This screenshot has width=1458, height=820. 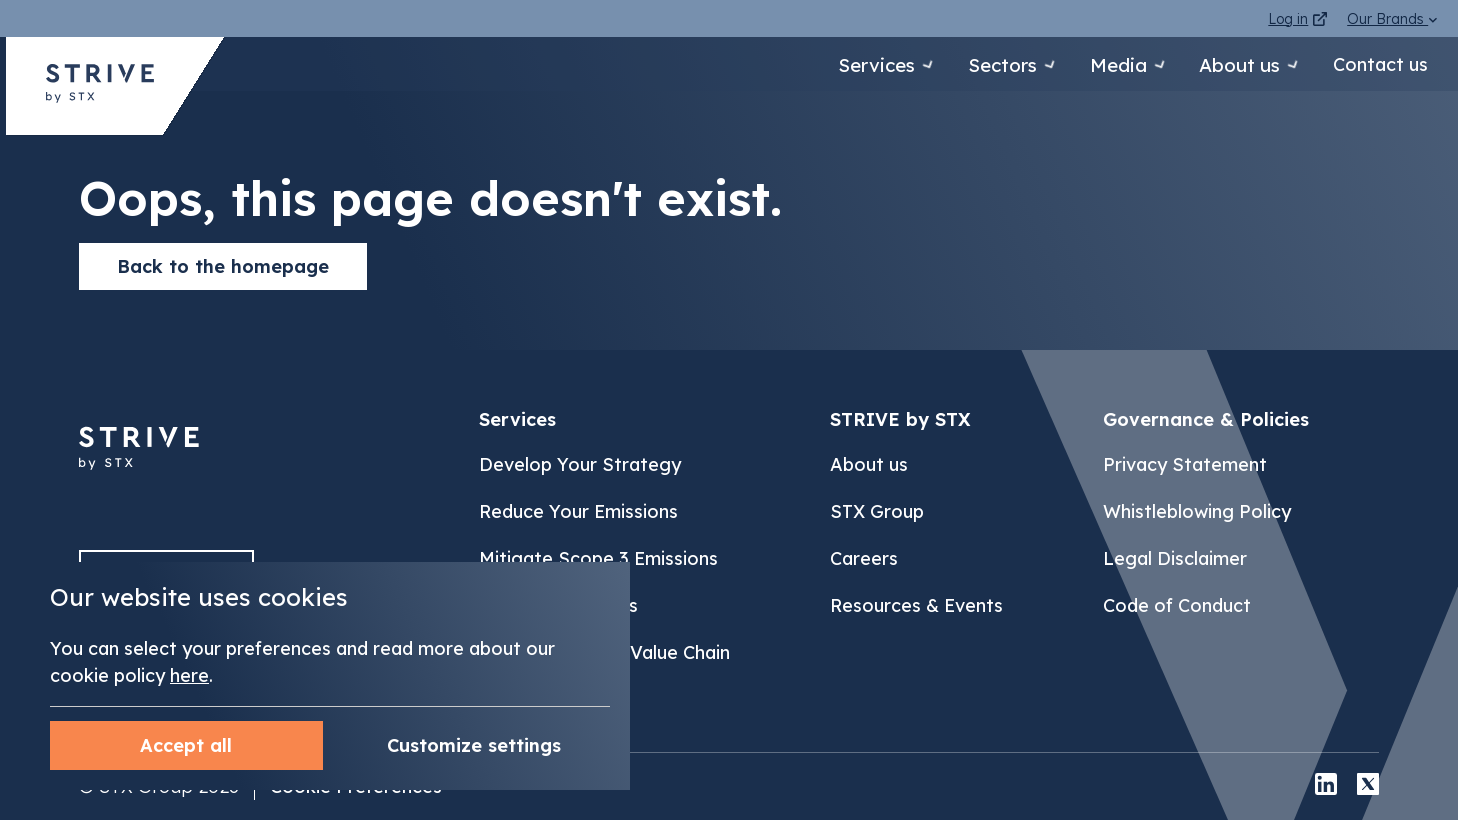 What do you see at coordinates (877, 511) in the screenshot?
I see `STX Group` at bounding box center [877, 511].